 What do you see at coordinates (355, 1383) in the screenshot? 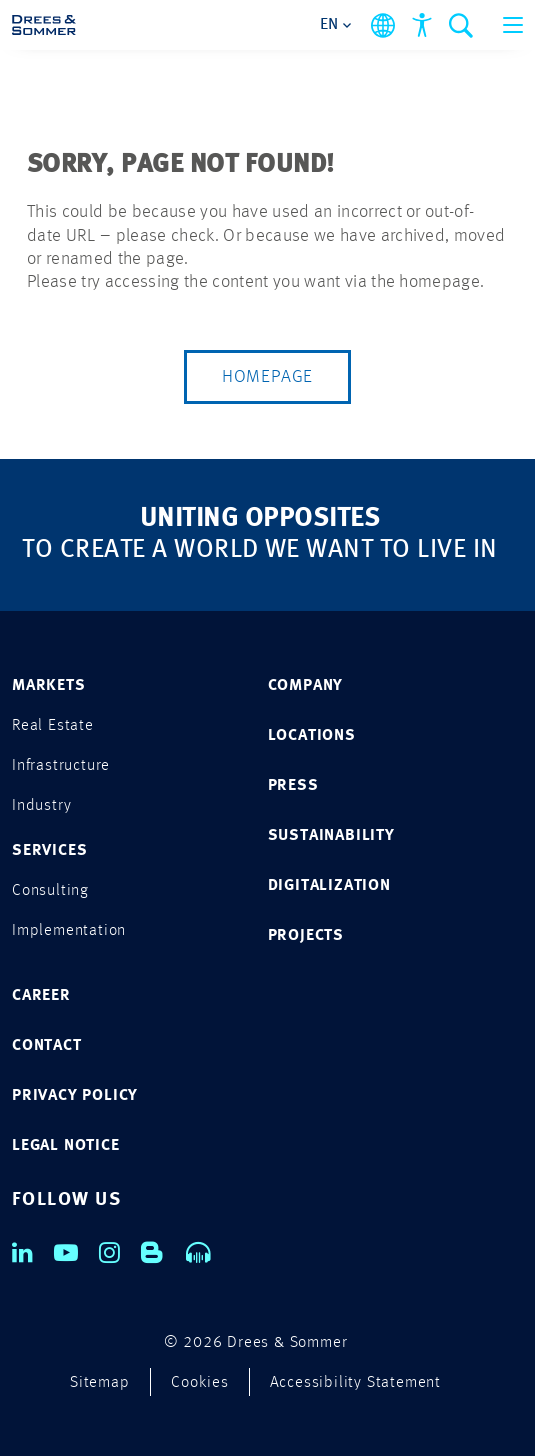
I see `Accessibility Statement` at bounding box center [355, 1383].